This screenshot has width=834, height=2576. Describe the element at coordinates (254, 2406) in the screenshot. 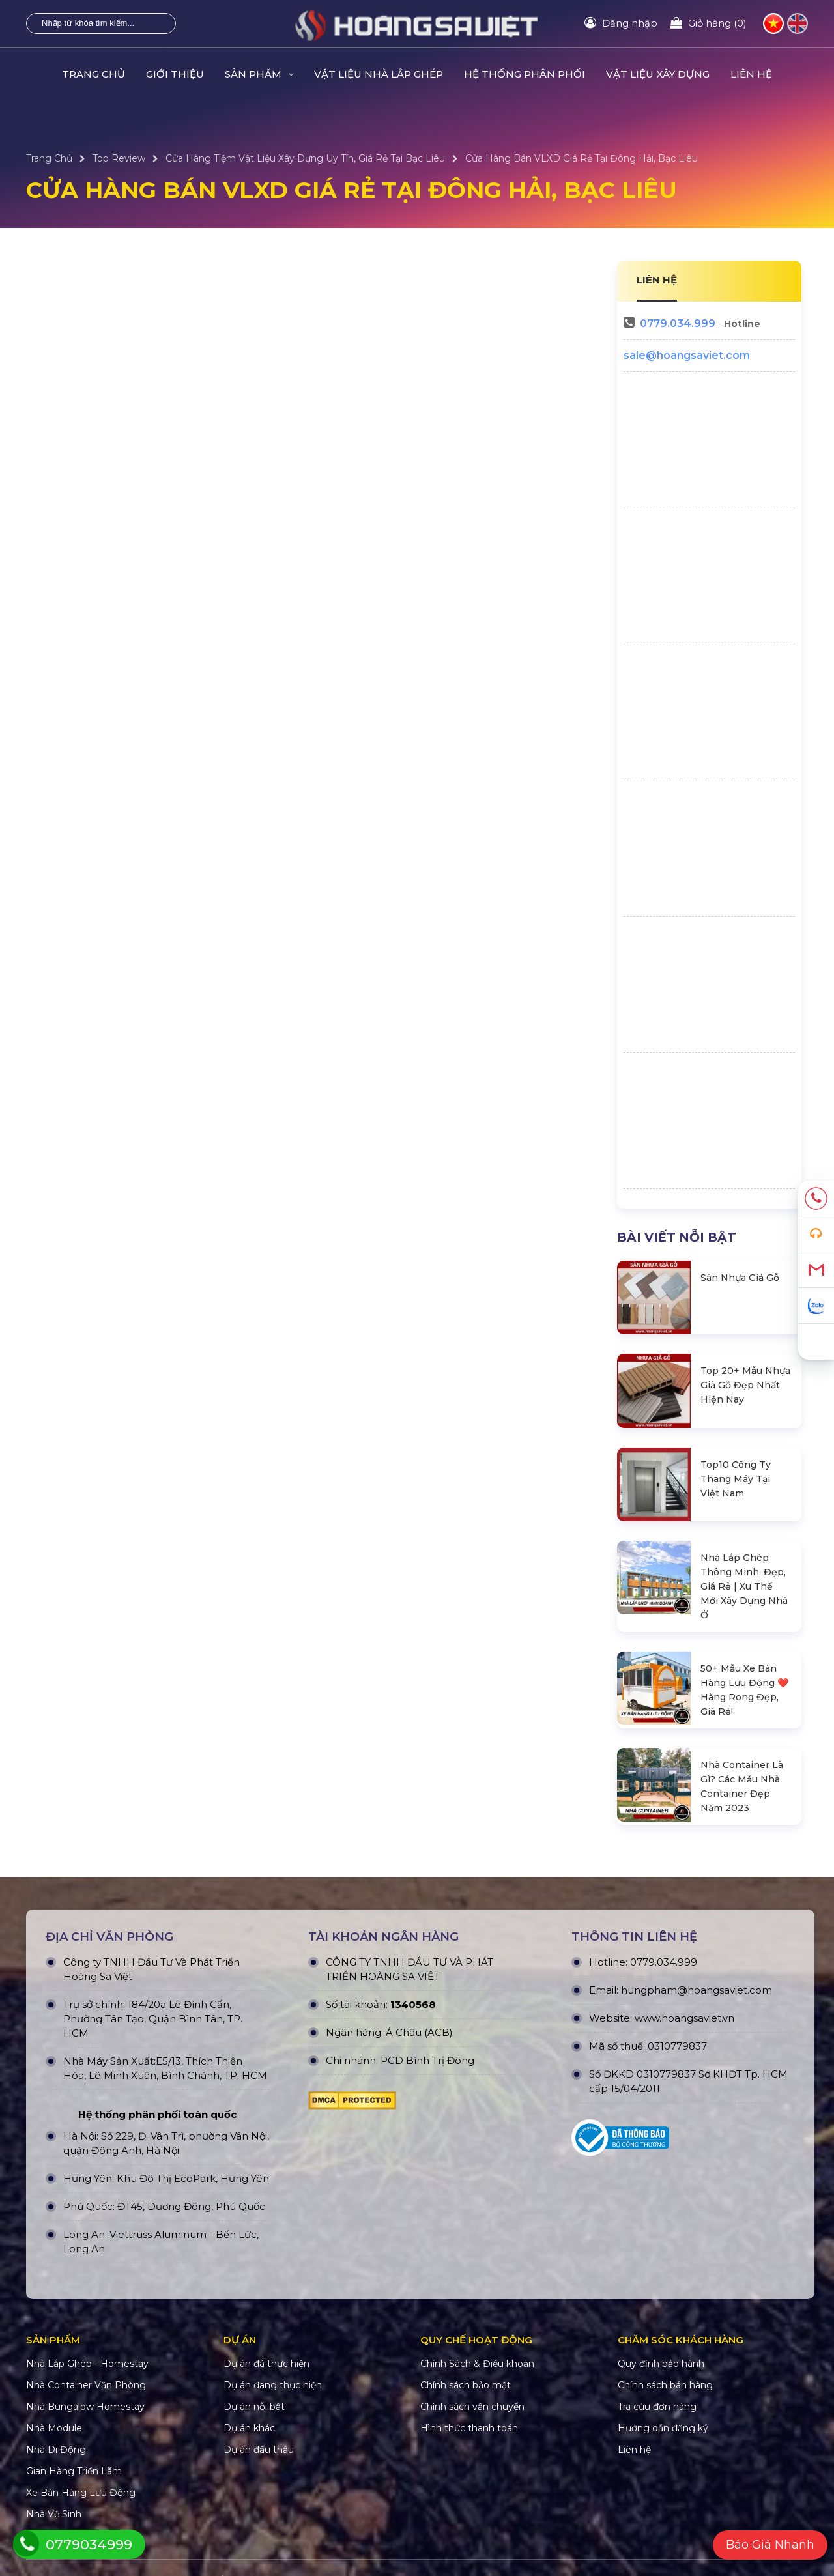

I see `Dự án nỗi bật` at that location.